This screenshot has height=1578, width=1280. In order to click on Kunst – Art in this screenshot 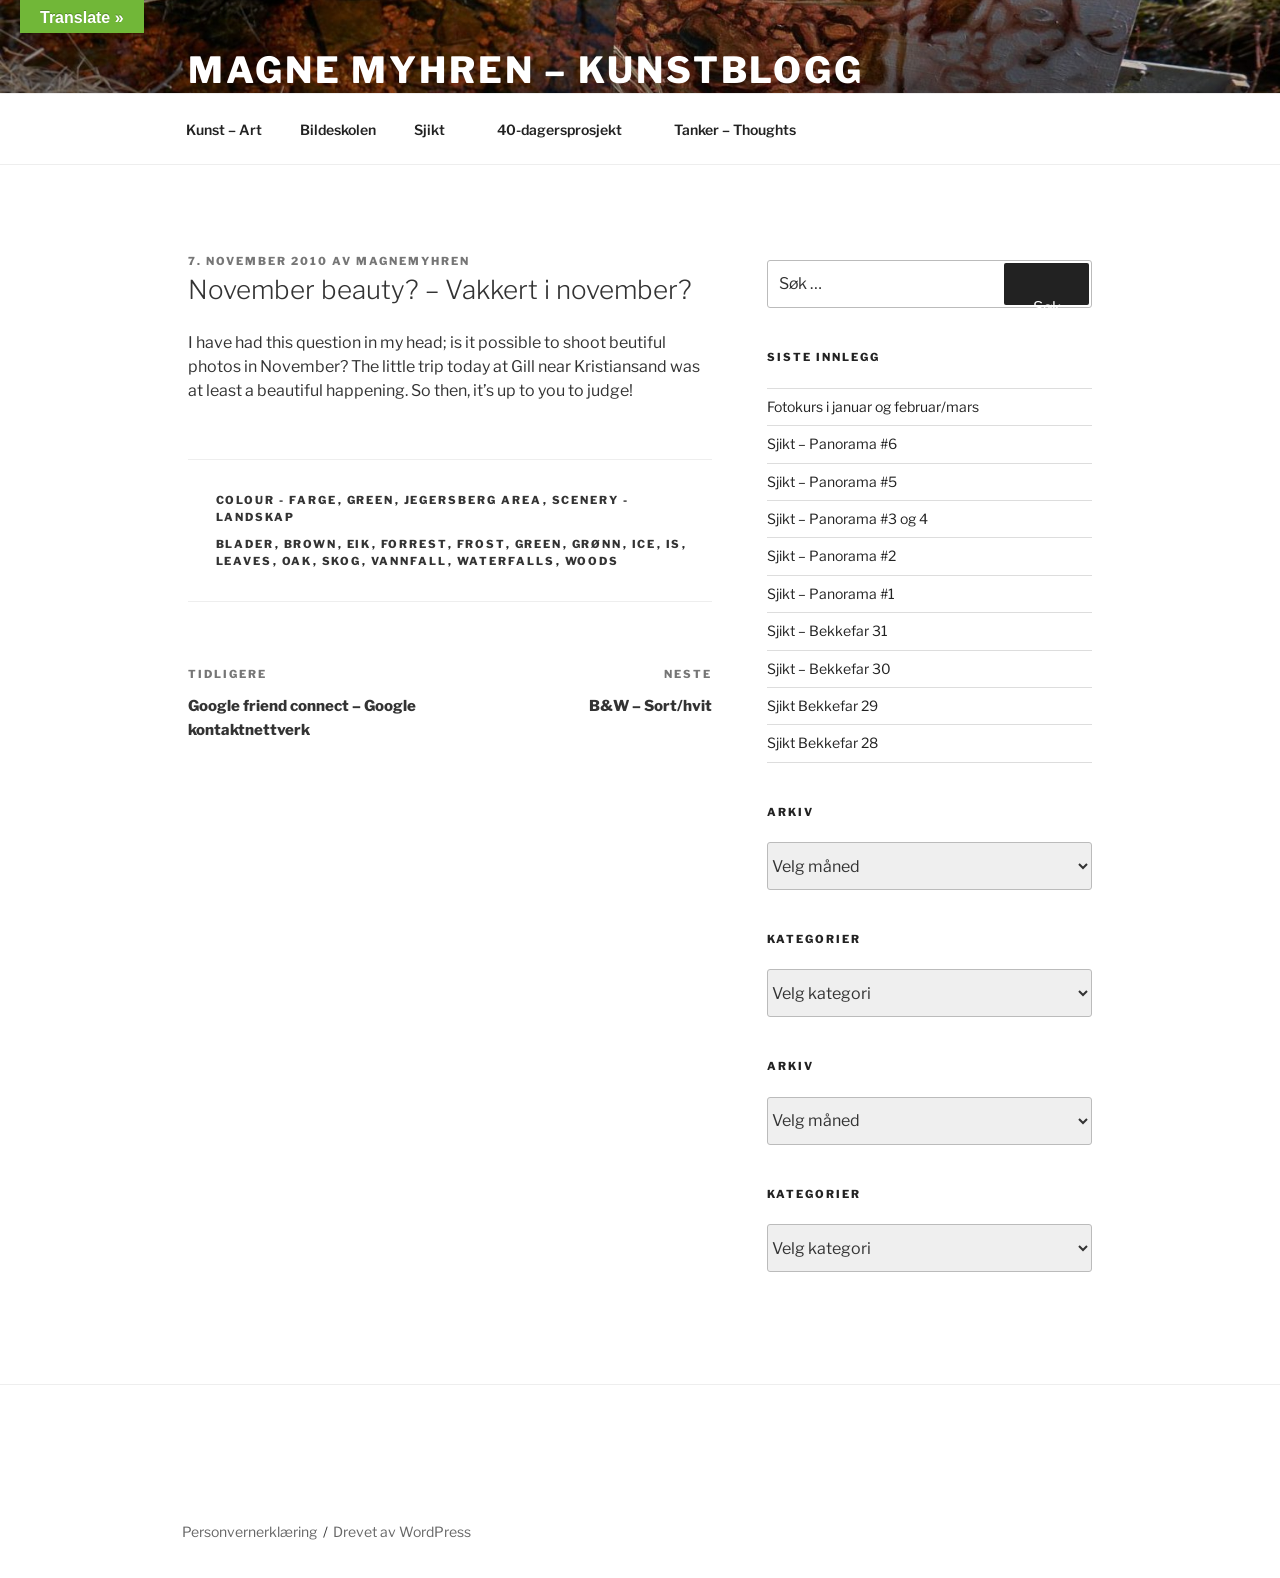, I will do `click(224, 129)`.